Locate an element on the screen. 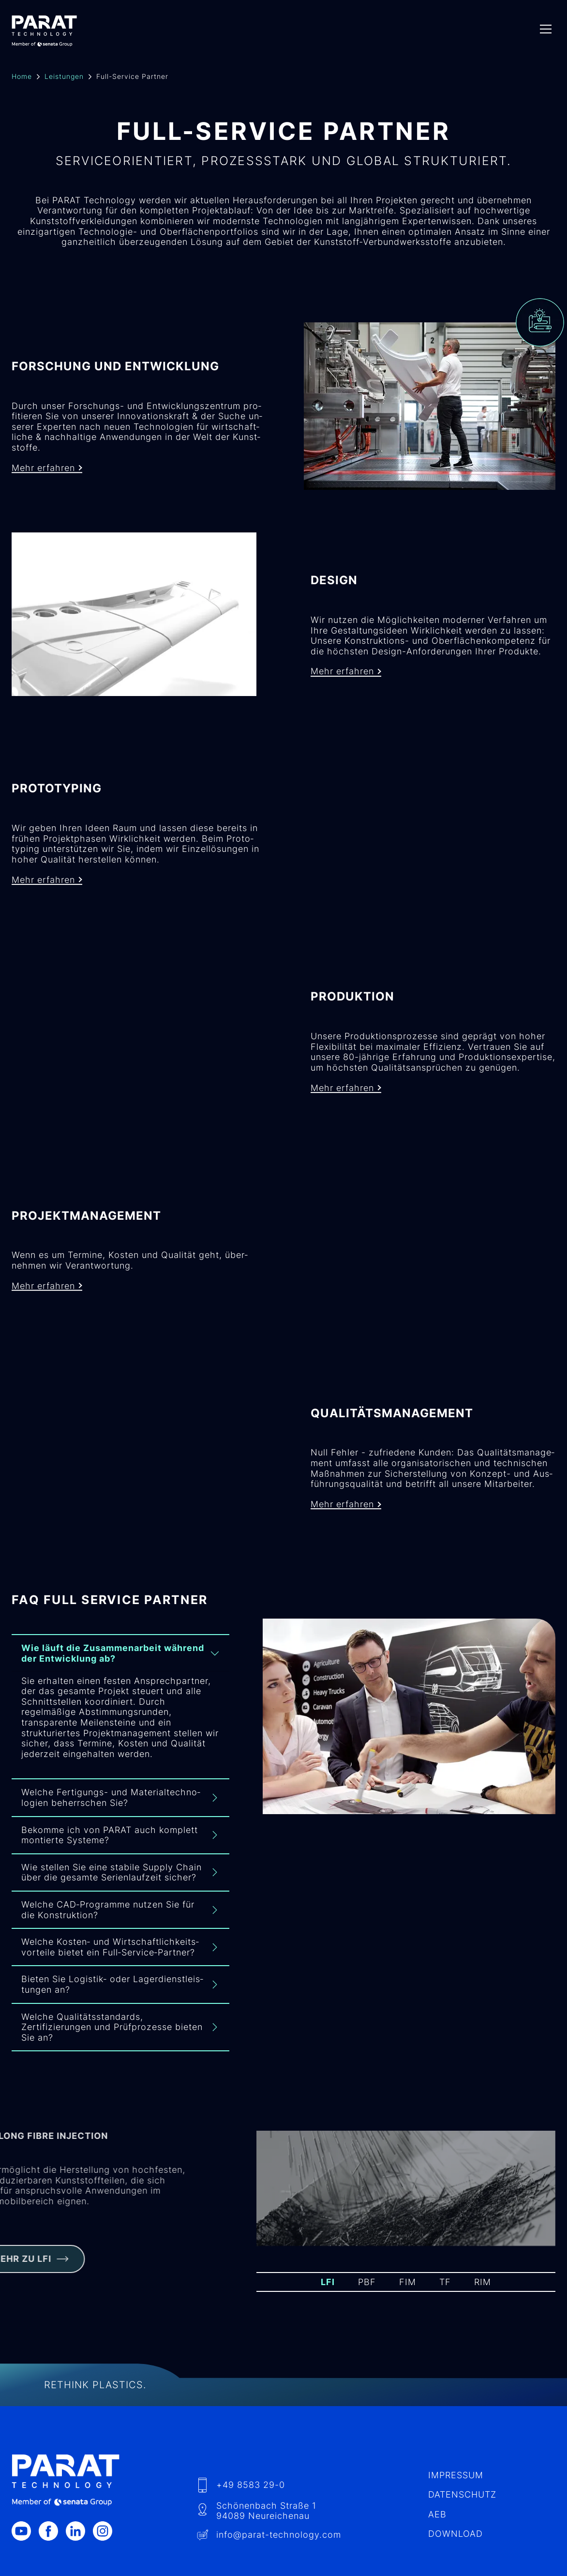 The height and width of the screenshot is (2576, 567). [Facebook] is located at coordinates (52, 2518).